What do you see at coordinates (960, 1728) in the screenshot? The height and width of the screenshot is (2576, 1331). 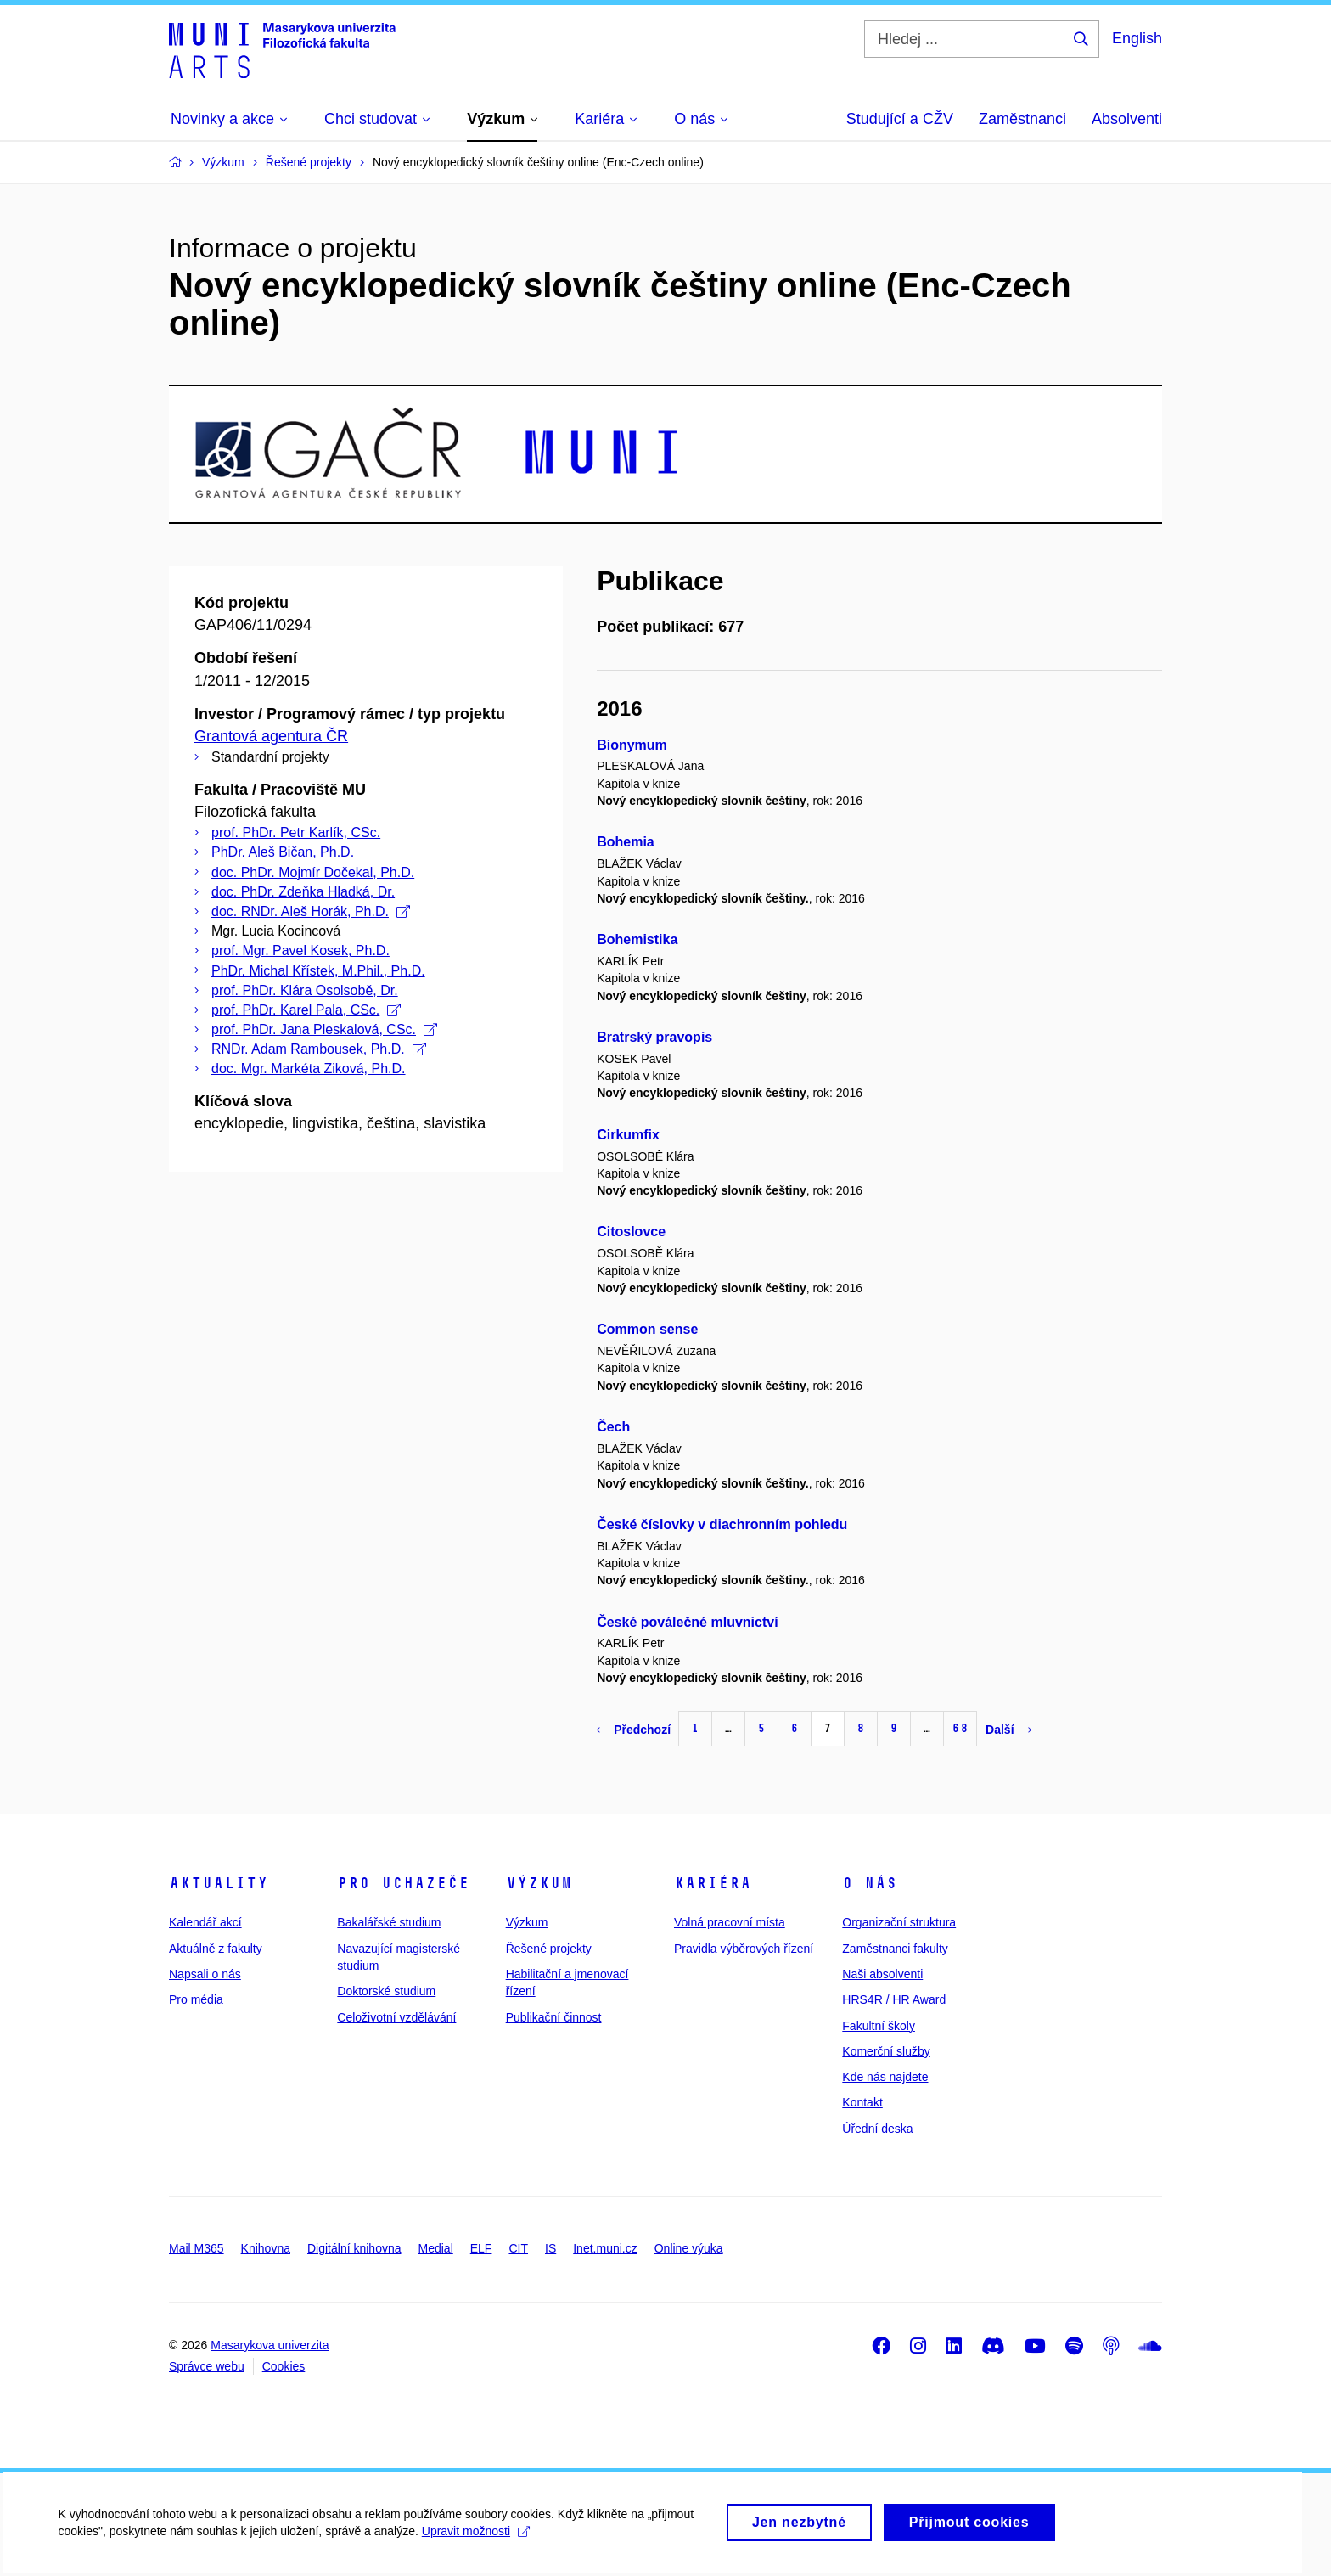 I see `68` at bounding box center [960, 1728].